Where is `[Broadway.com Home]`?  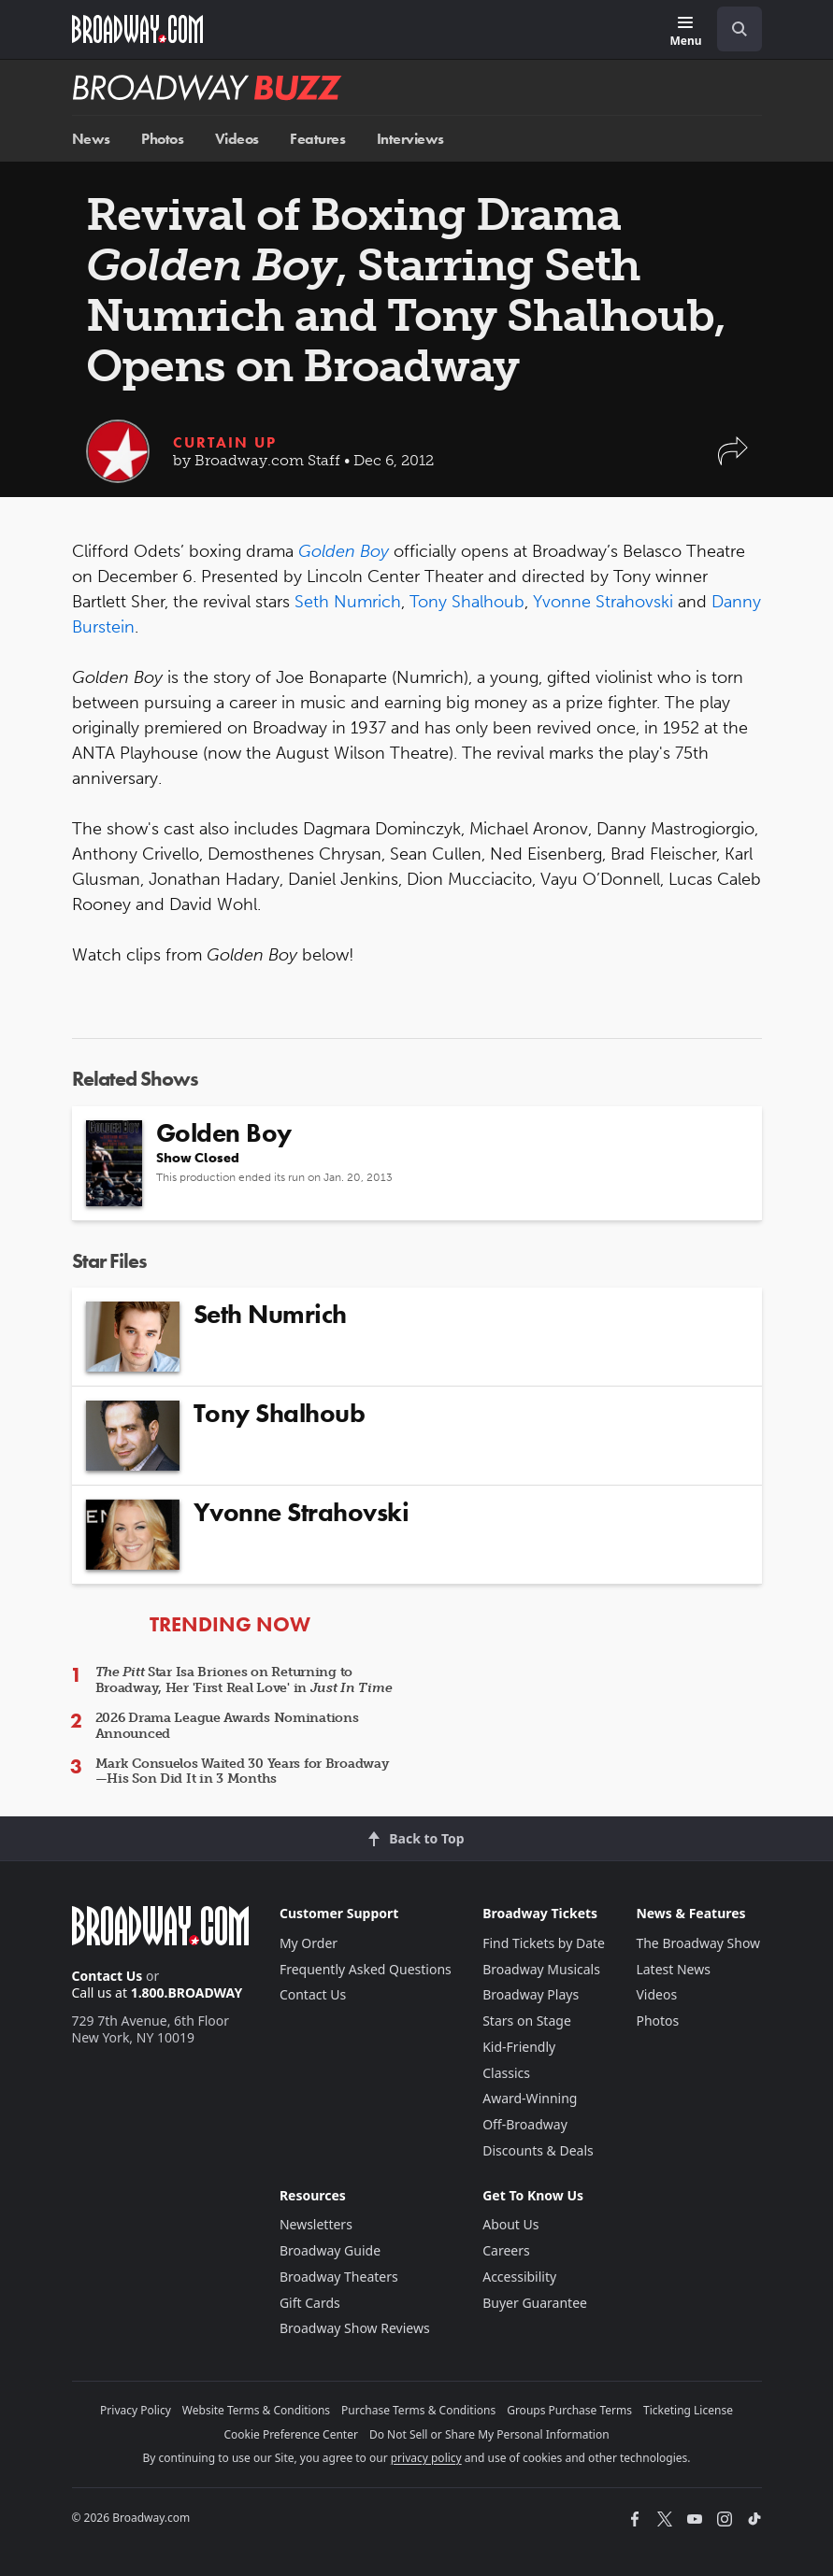 [Broadway.com Home] is located at coordinates (137, 29).